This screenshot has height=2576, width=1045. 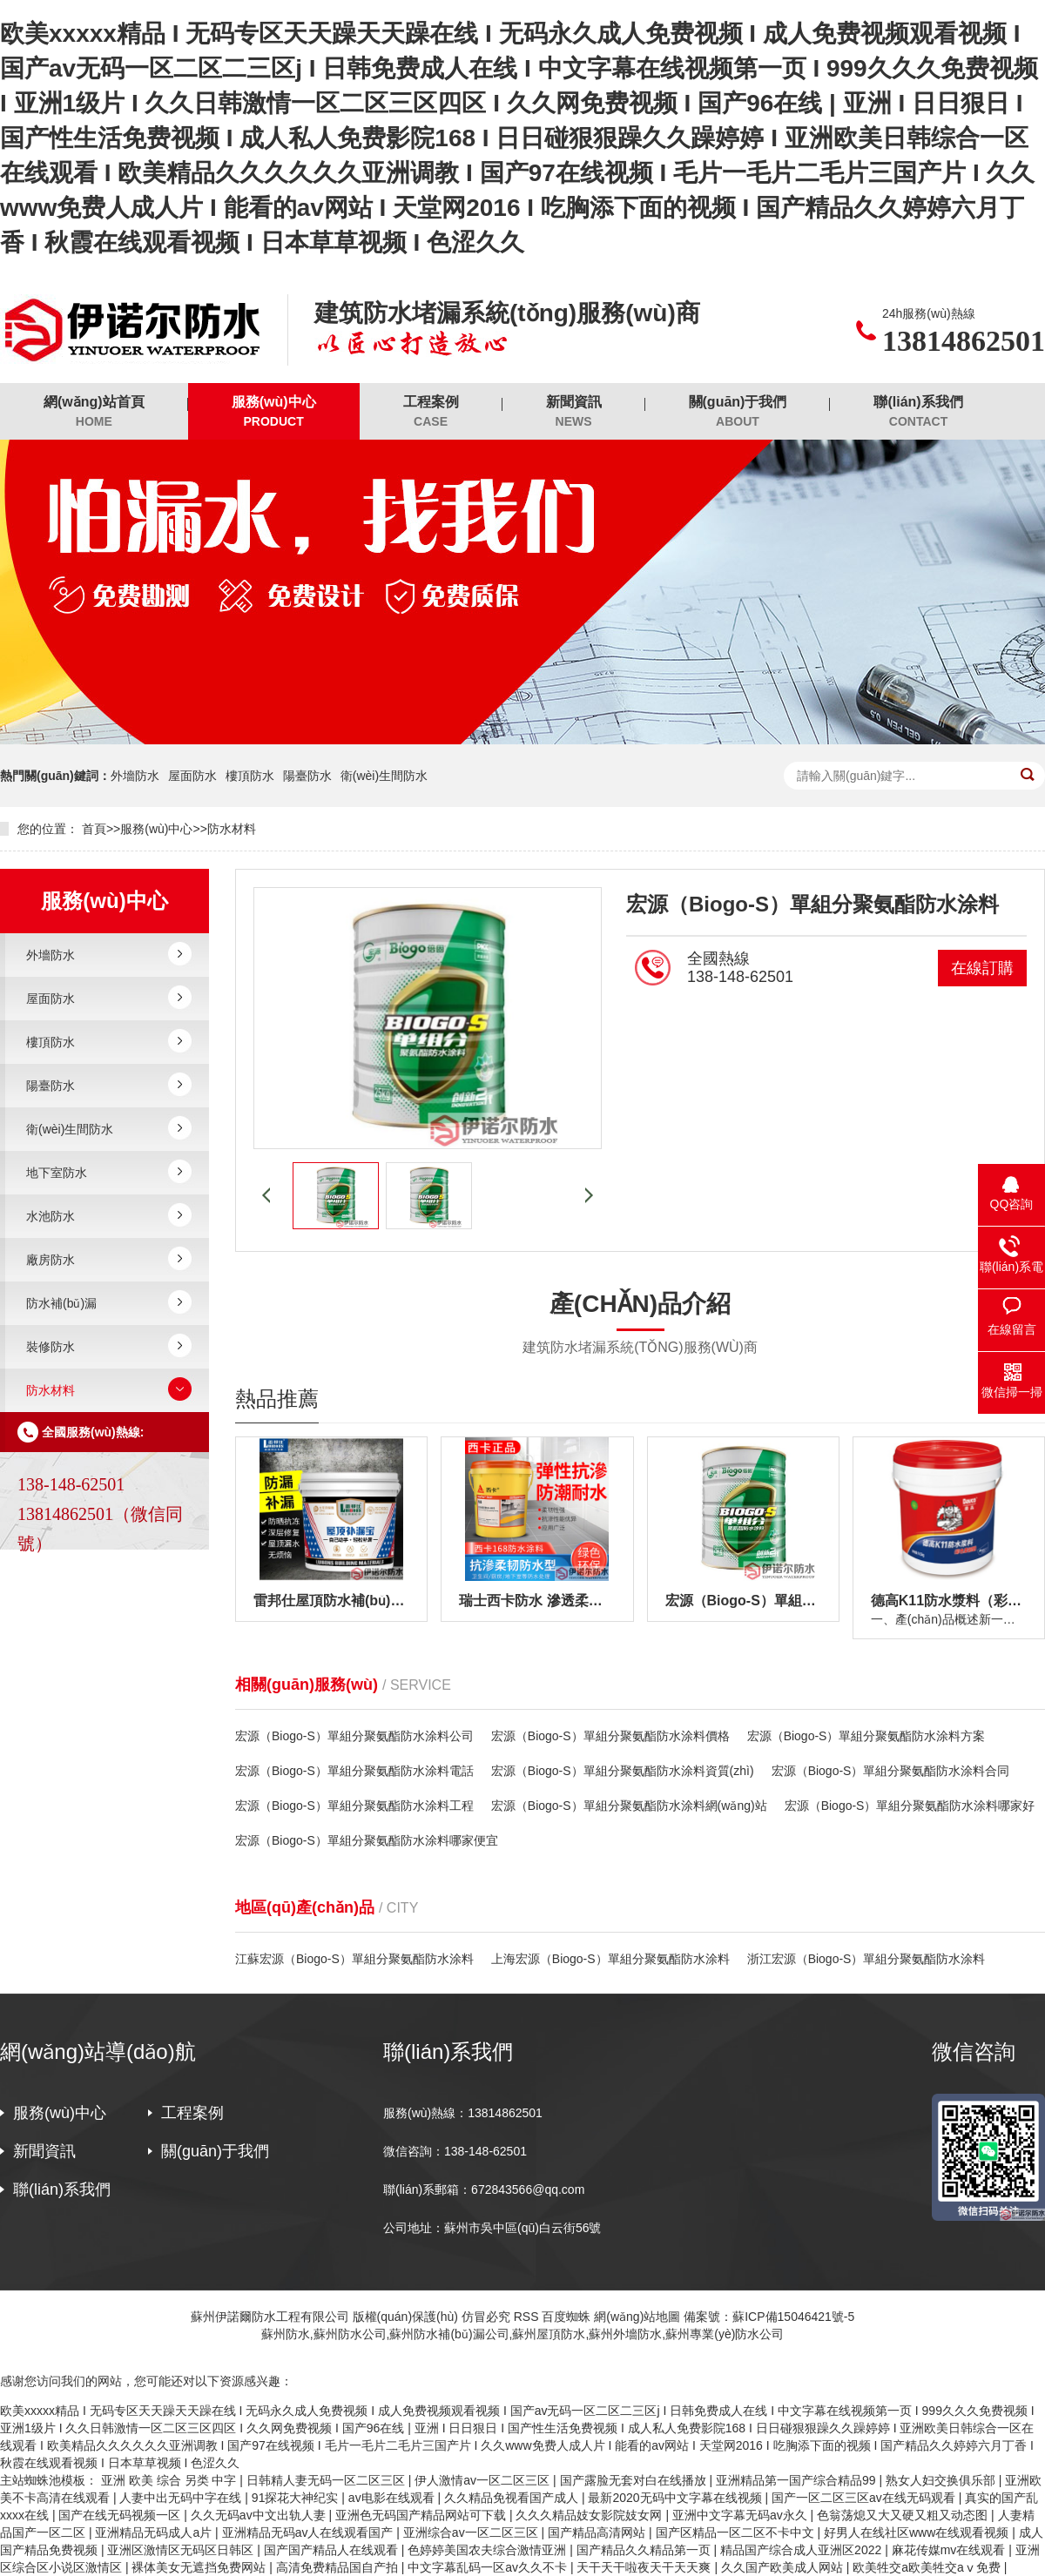 What do you see at coordinates (155, 2532) in the screenshot?
I see `亚洲精品无码成人a片` at bounding box center [155, 2532].